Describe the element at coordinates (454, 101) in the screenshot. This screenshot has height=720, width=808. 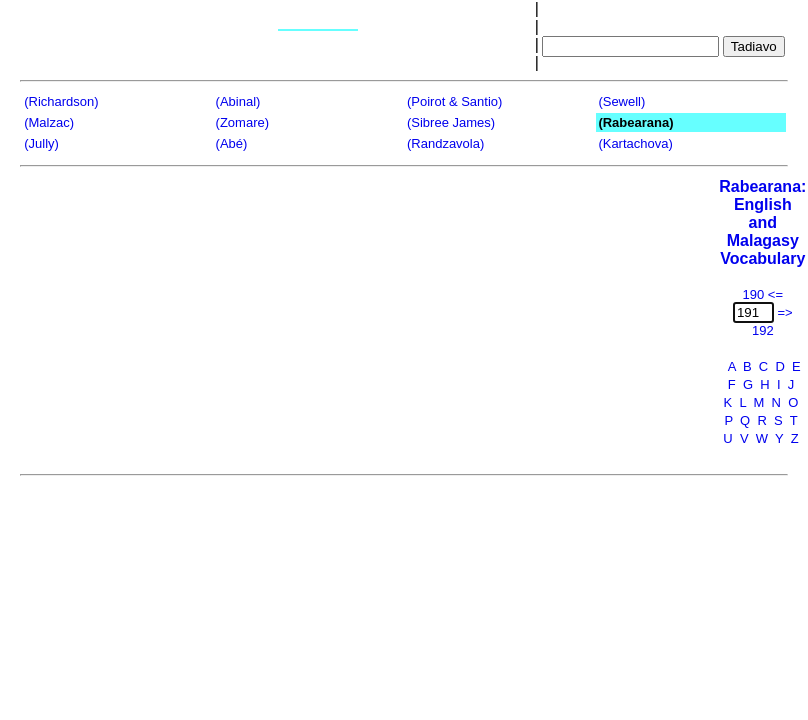
I see `(Poirot & Santio)` at that location.